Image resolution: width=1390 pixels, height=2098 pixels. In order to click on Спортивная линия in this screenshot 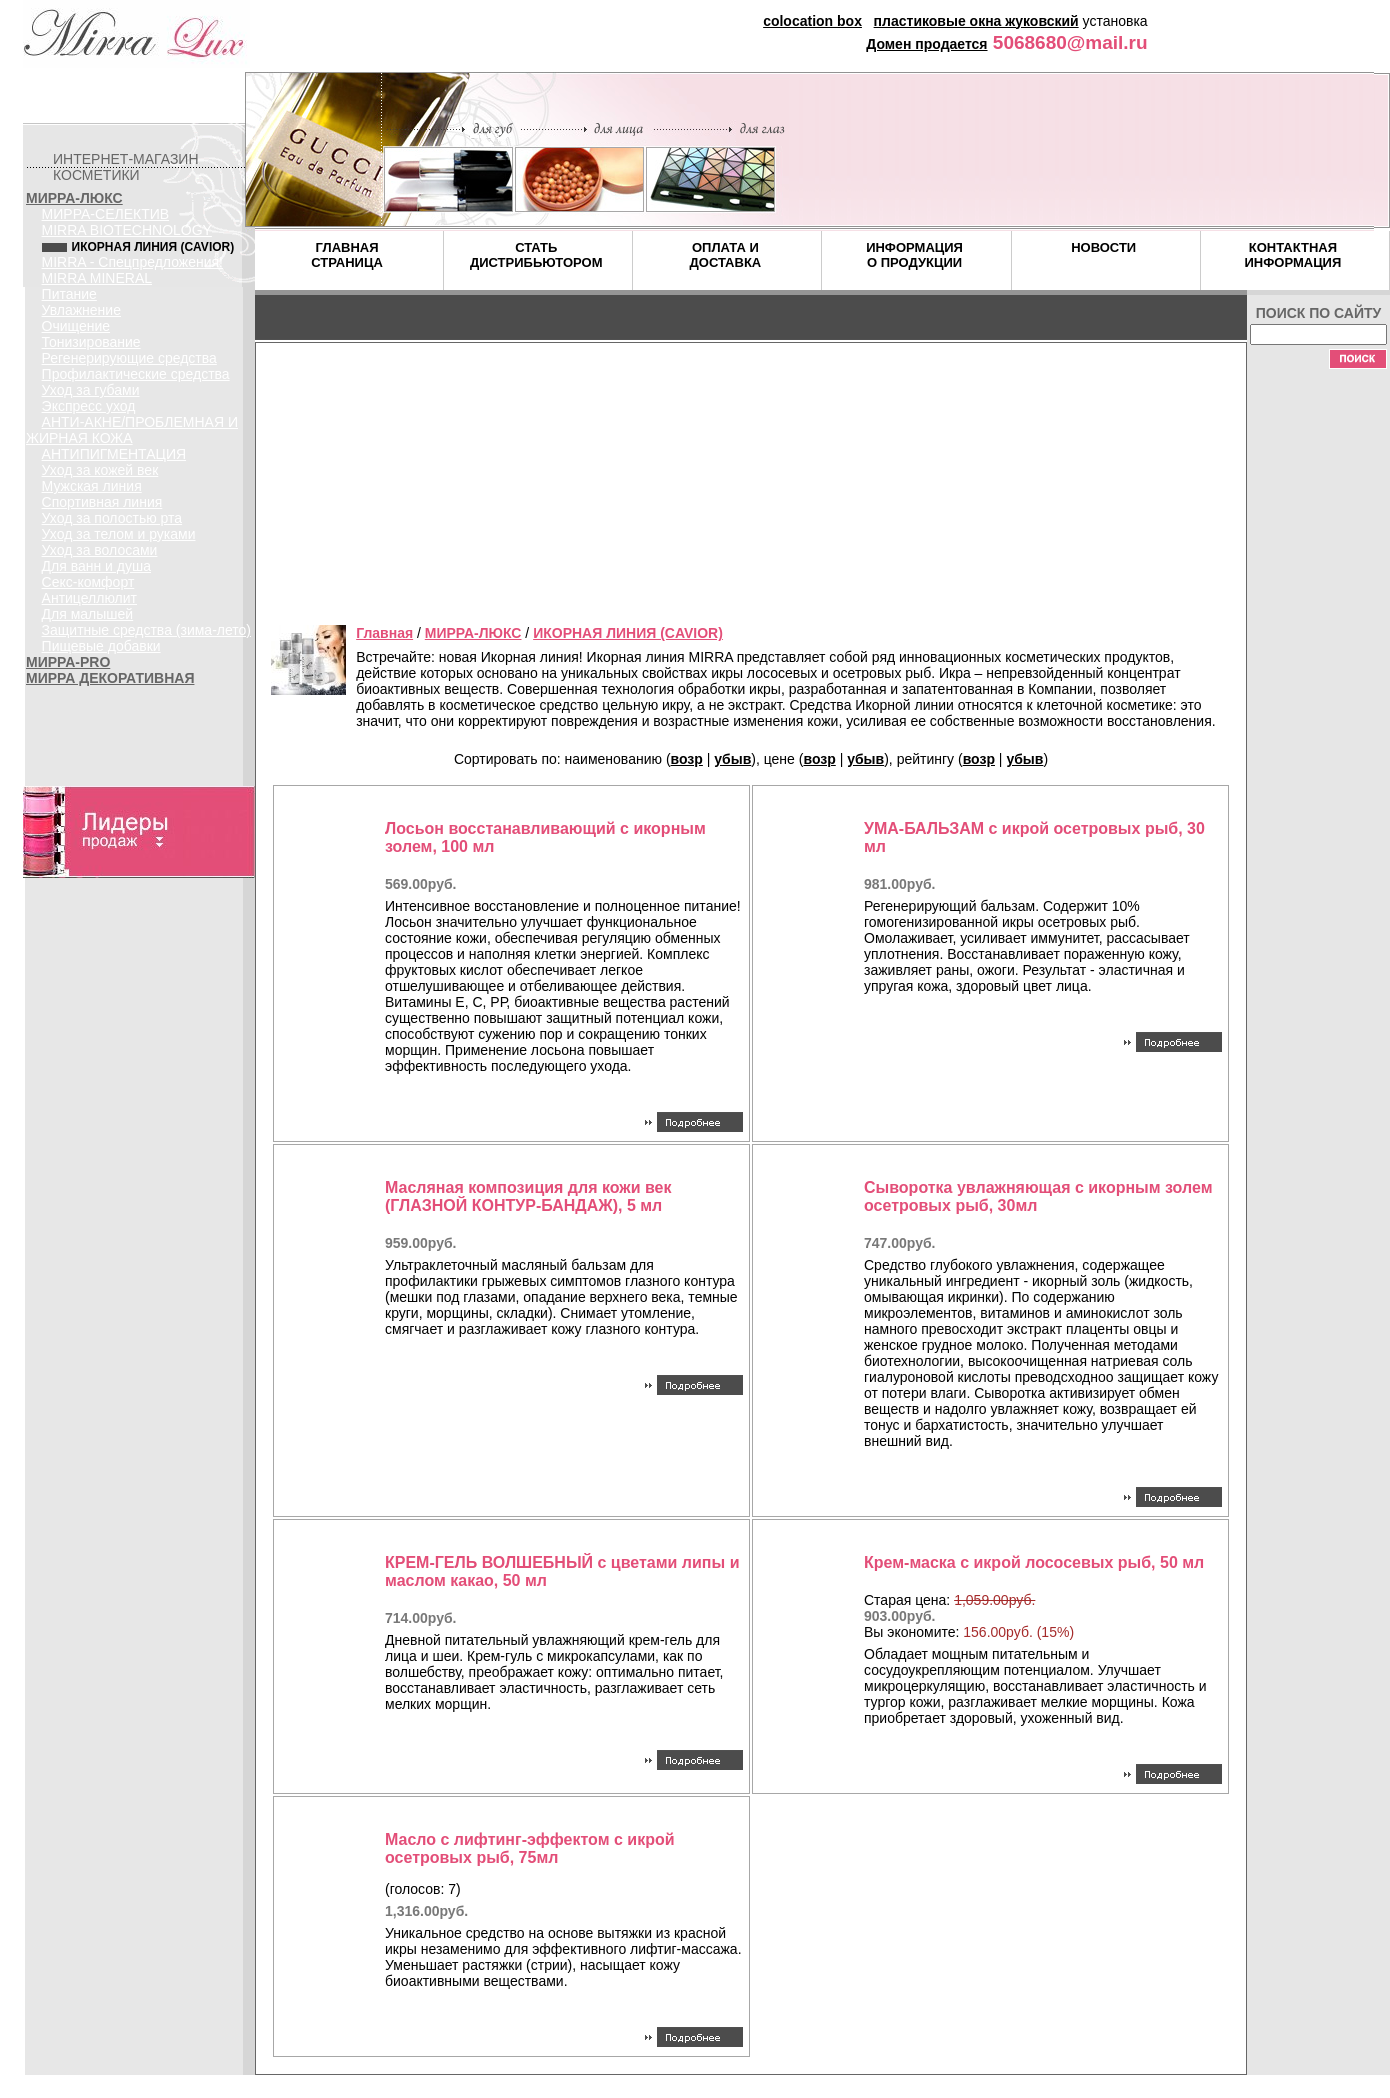, I will do `click(102, 502)`.